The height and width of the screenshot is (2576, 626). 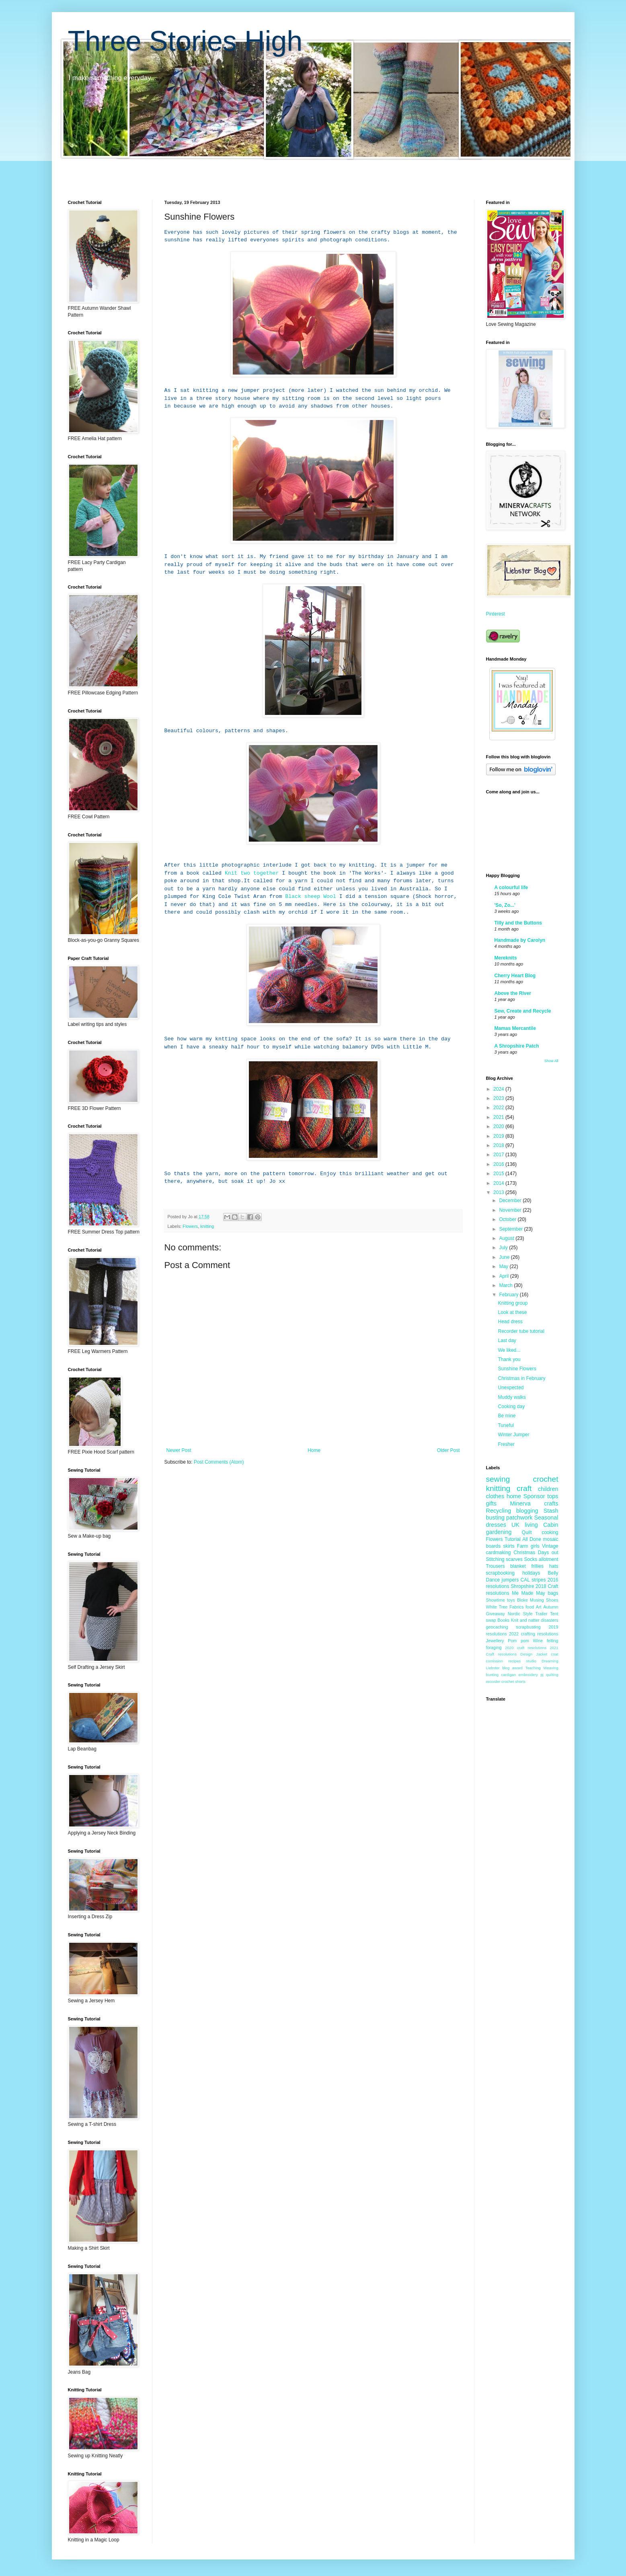 I want to click on cardmaking, so click(x=498, y=1552).